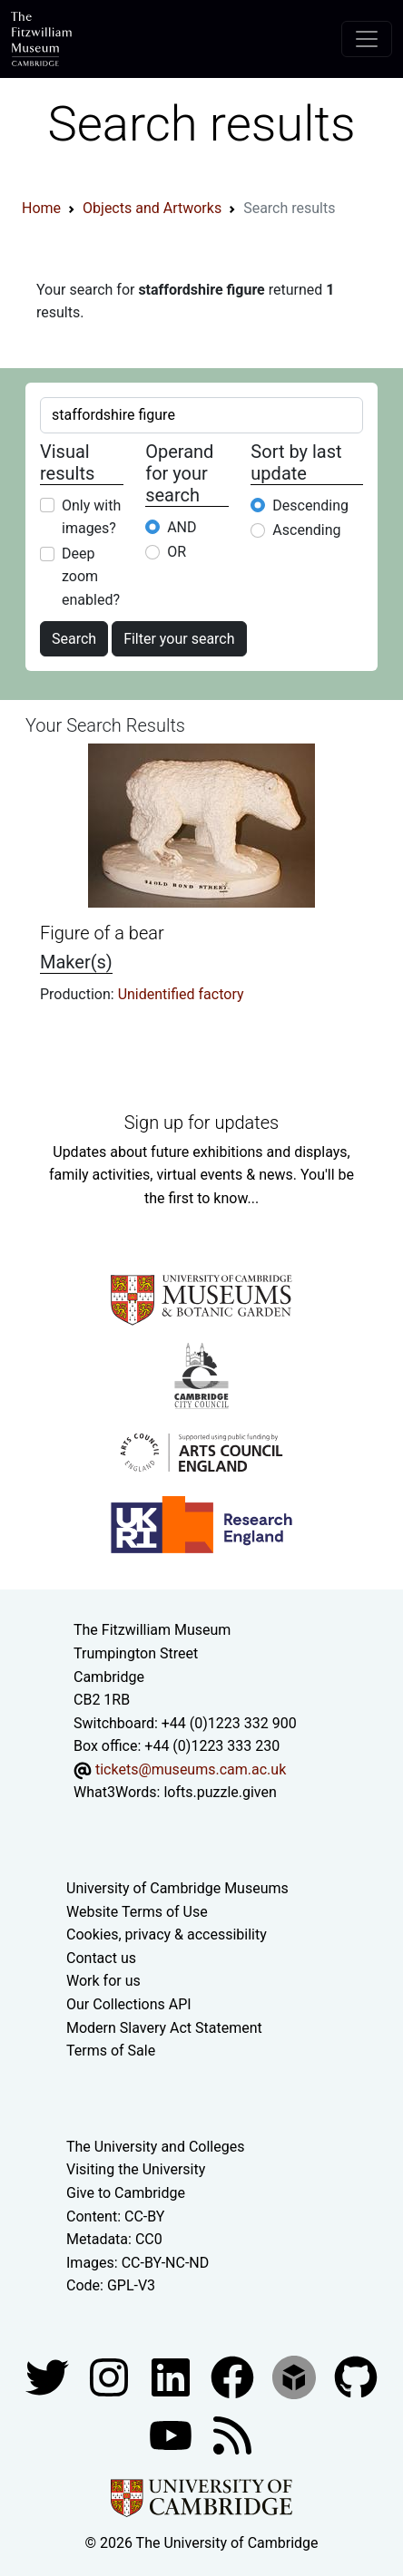  What do you see at coordinates (172, 2434) in the screenshot?
I see `[Watch our YouTube videos]` at bounding box center [172, 2434].